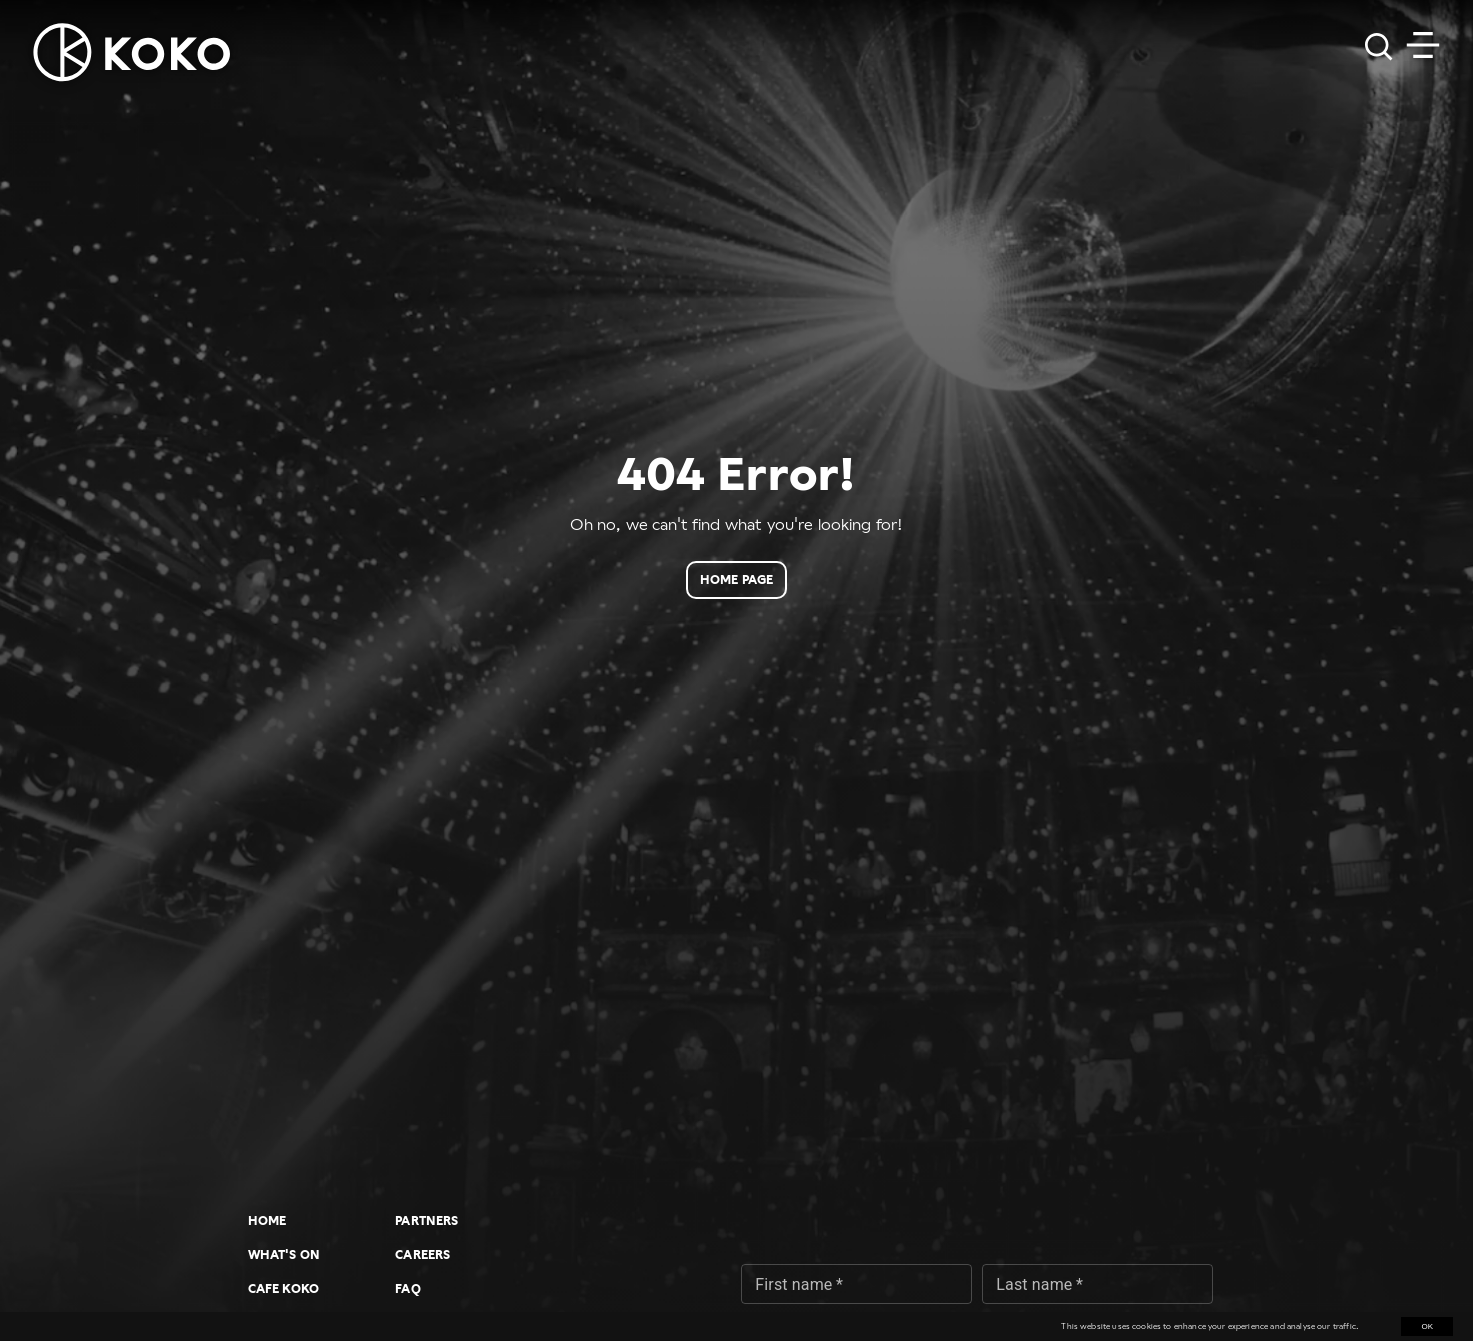 Image resolution: width=1473 pixels, height=1341 pixels. What do you see at coordinates (422, 1255) in the screenshot?
I see `Careers` at bounding box center [422, 1255].